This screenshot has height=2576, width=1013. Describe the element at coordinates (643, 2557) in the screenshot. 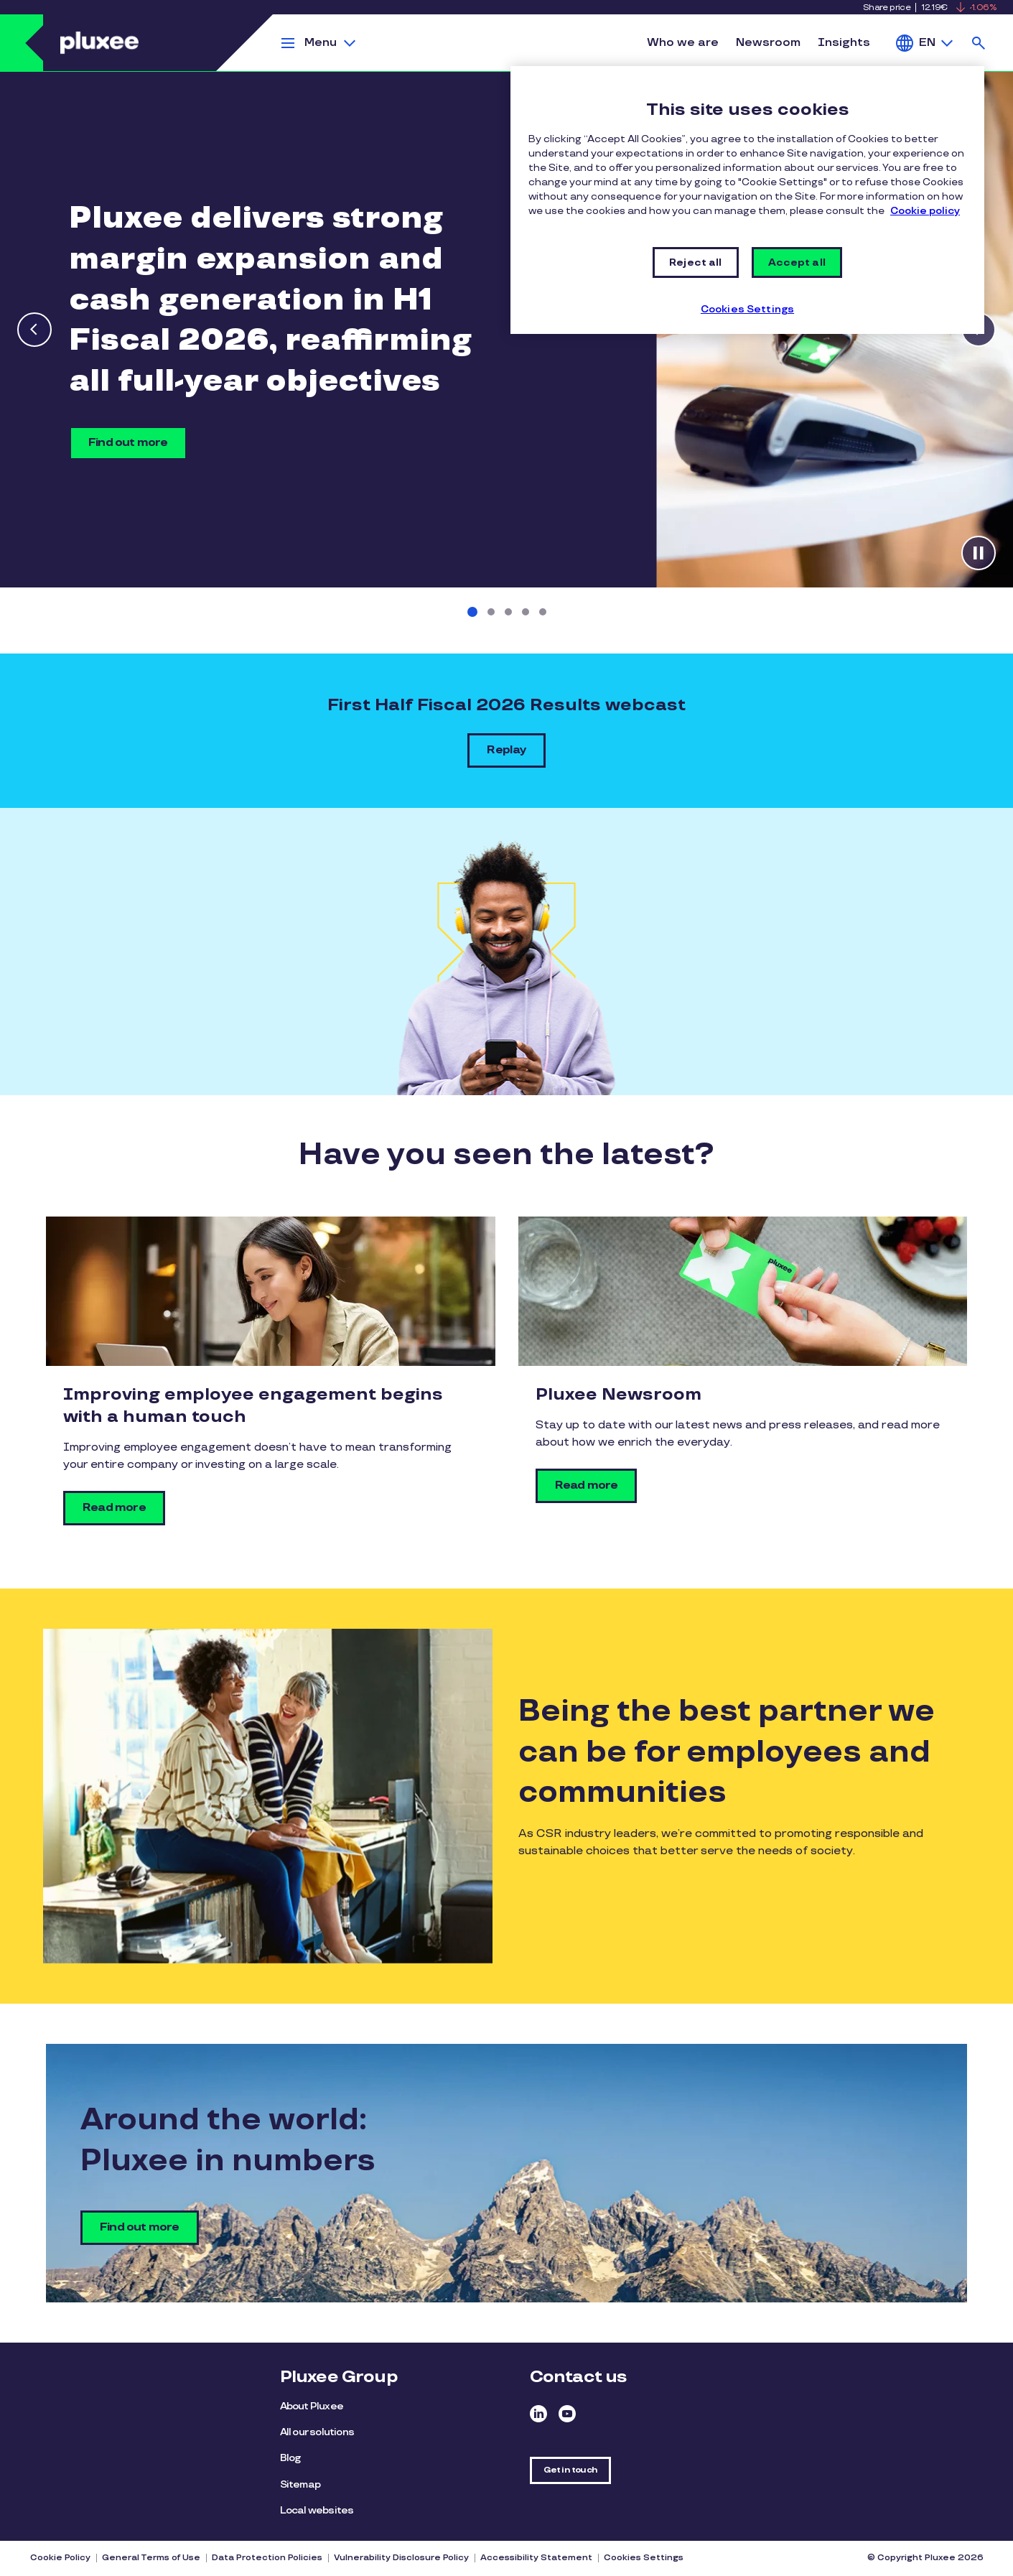

I see `Cookies Settings` at that location.